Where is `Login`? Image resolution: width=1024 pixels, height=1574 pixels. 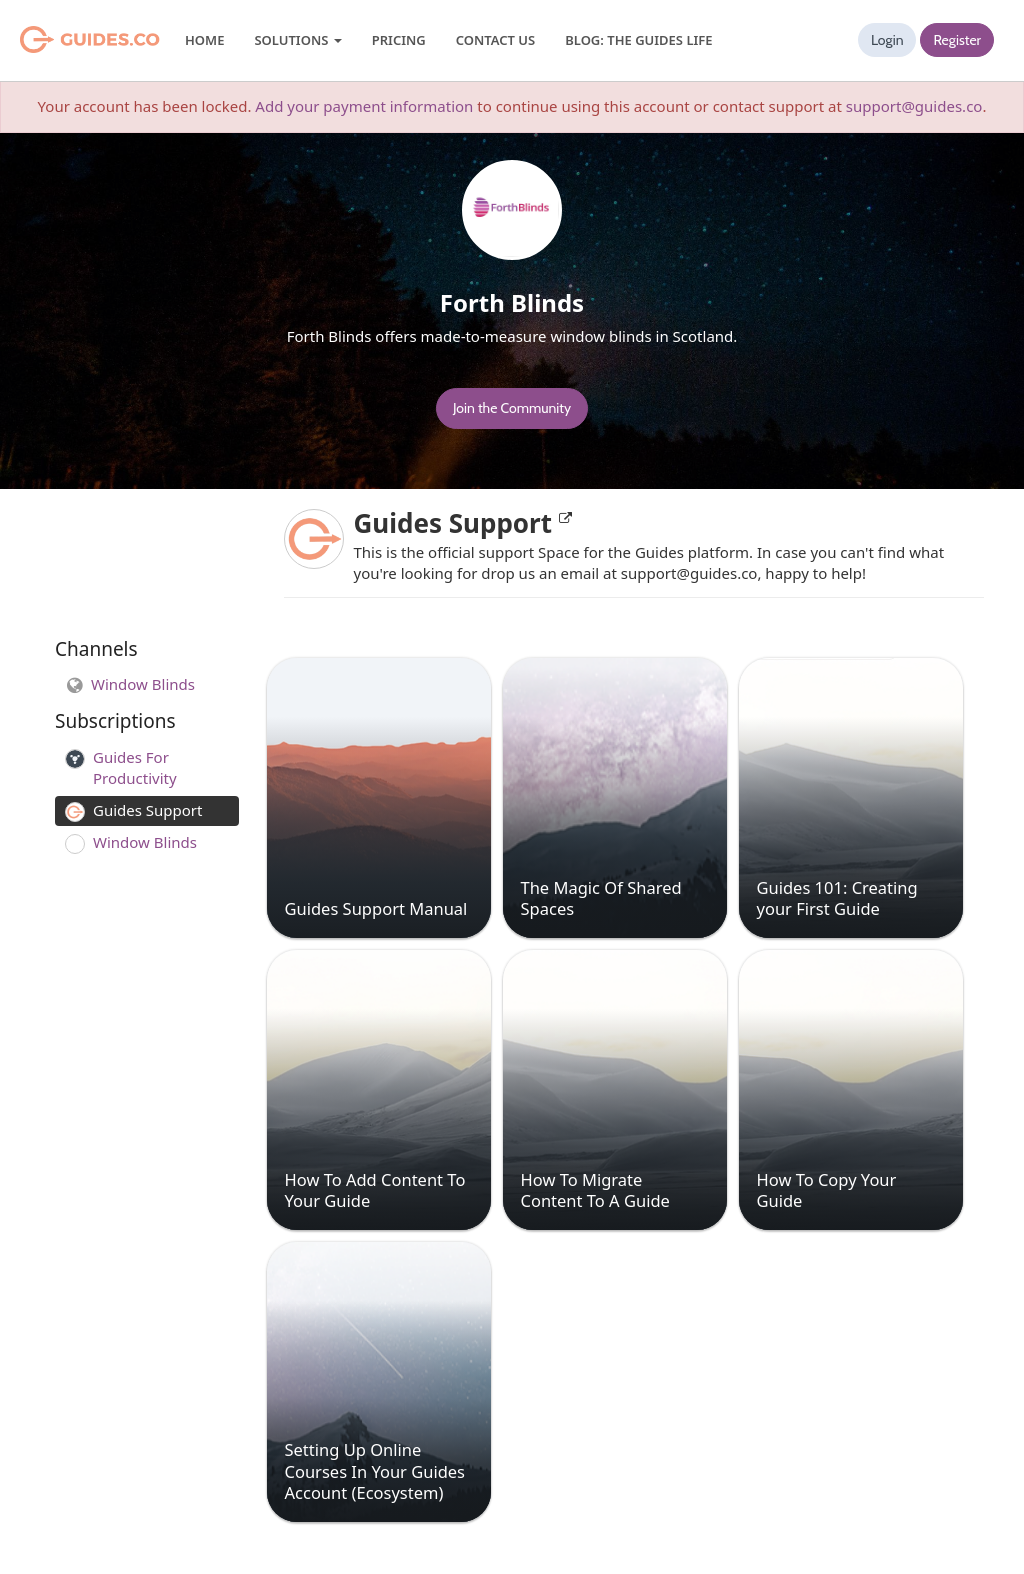 Login is located at coordinates (887, 40).